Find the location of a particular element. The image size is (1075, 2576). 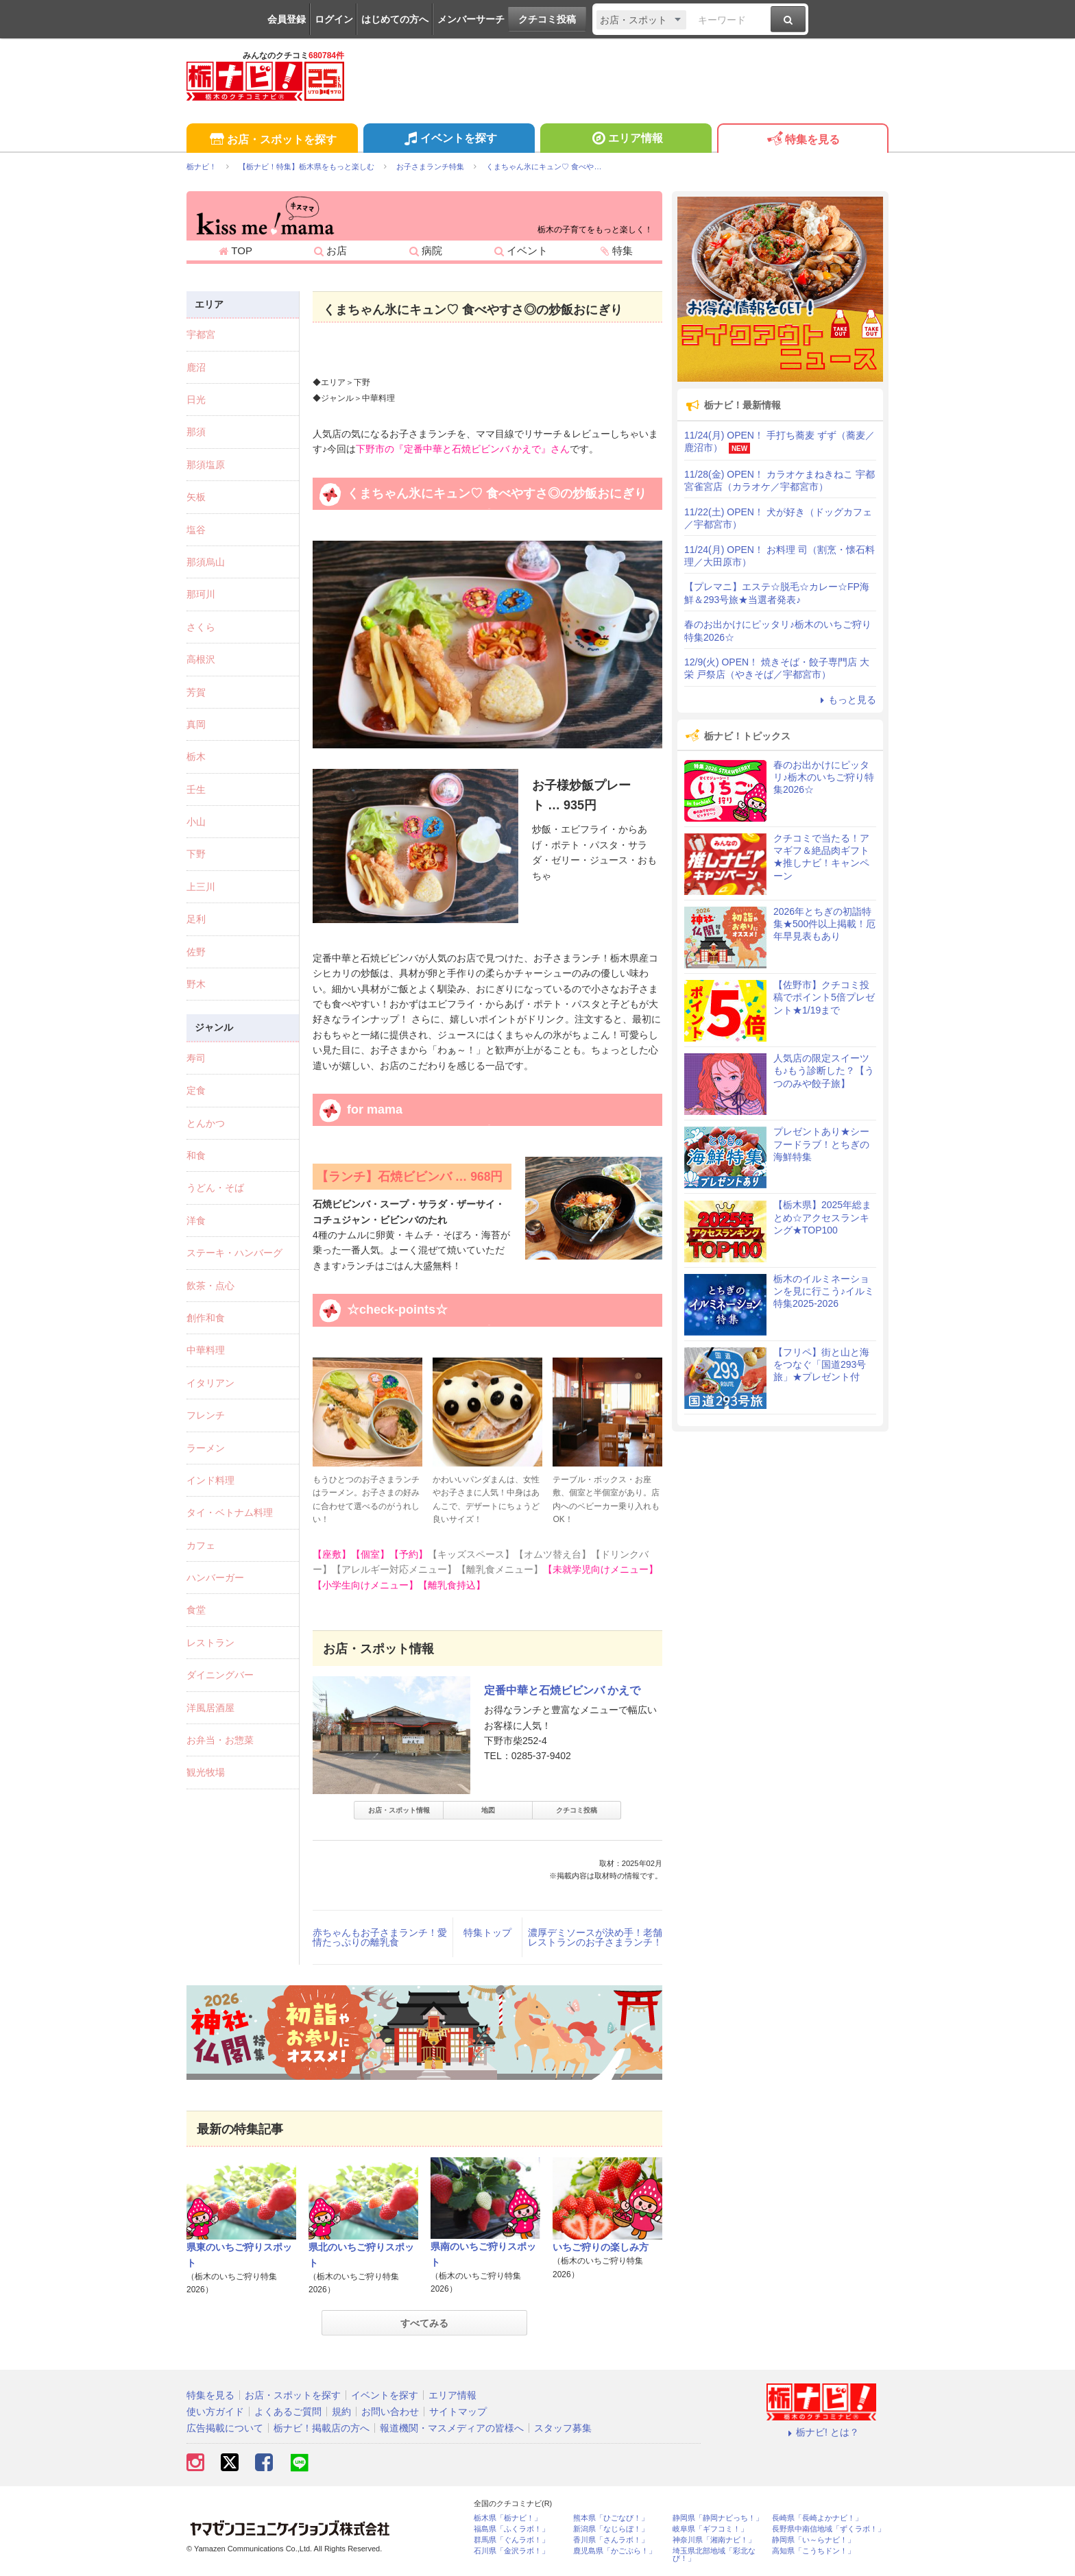

真岡 is located at coordinates (196, 724).